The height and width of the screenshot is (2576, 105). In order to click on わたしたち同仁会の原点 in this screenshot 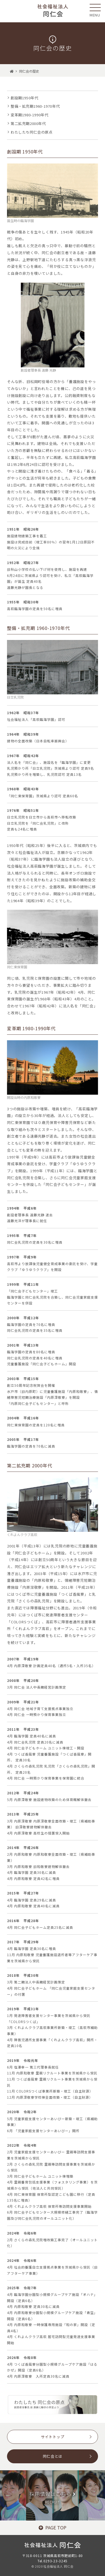, I will do `click(32, 132)`.